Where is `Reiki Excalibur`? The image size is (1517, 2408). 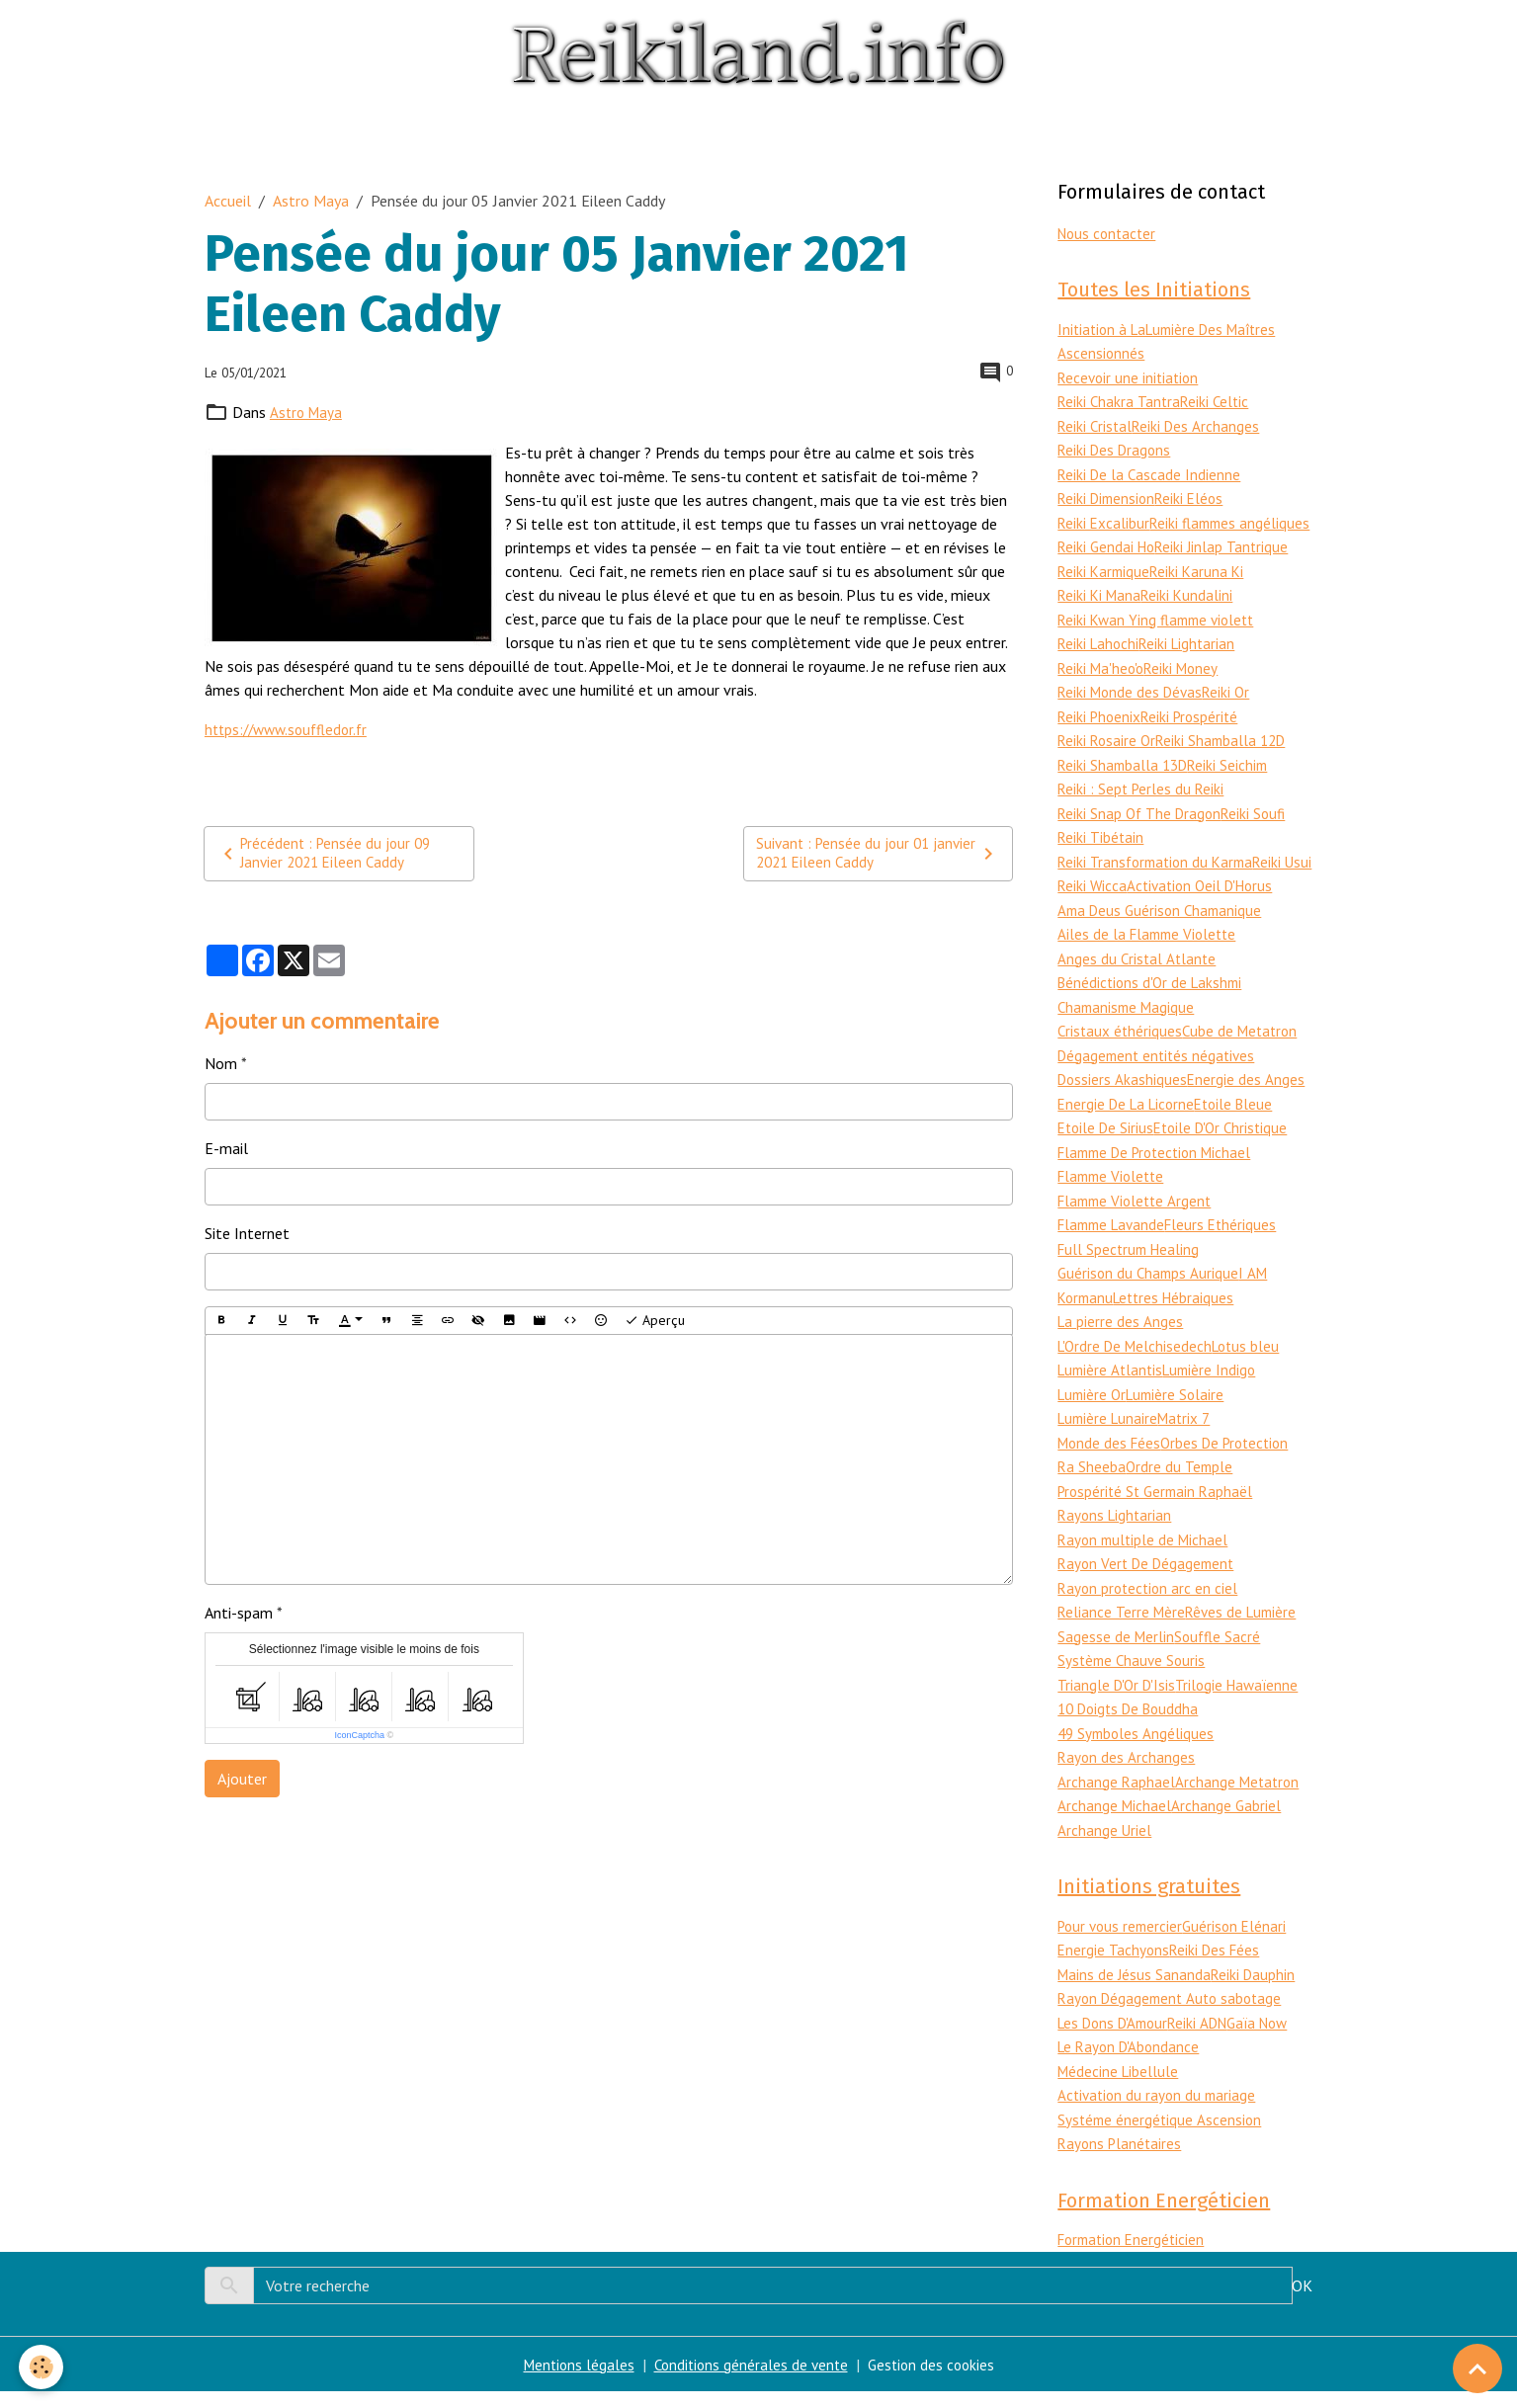 Reiki Excalibur is located at coordinates (1104, 520).